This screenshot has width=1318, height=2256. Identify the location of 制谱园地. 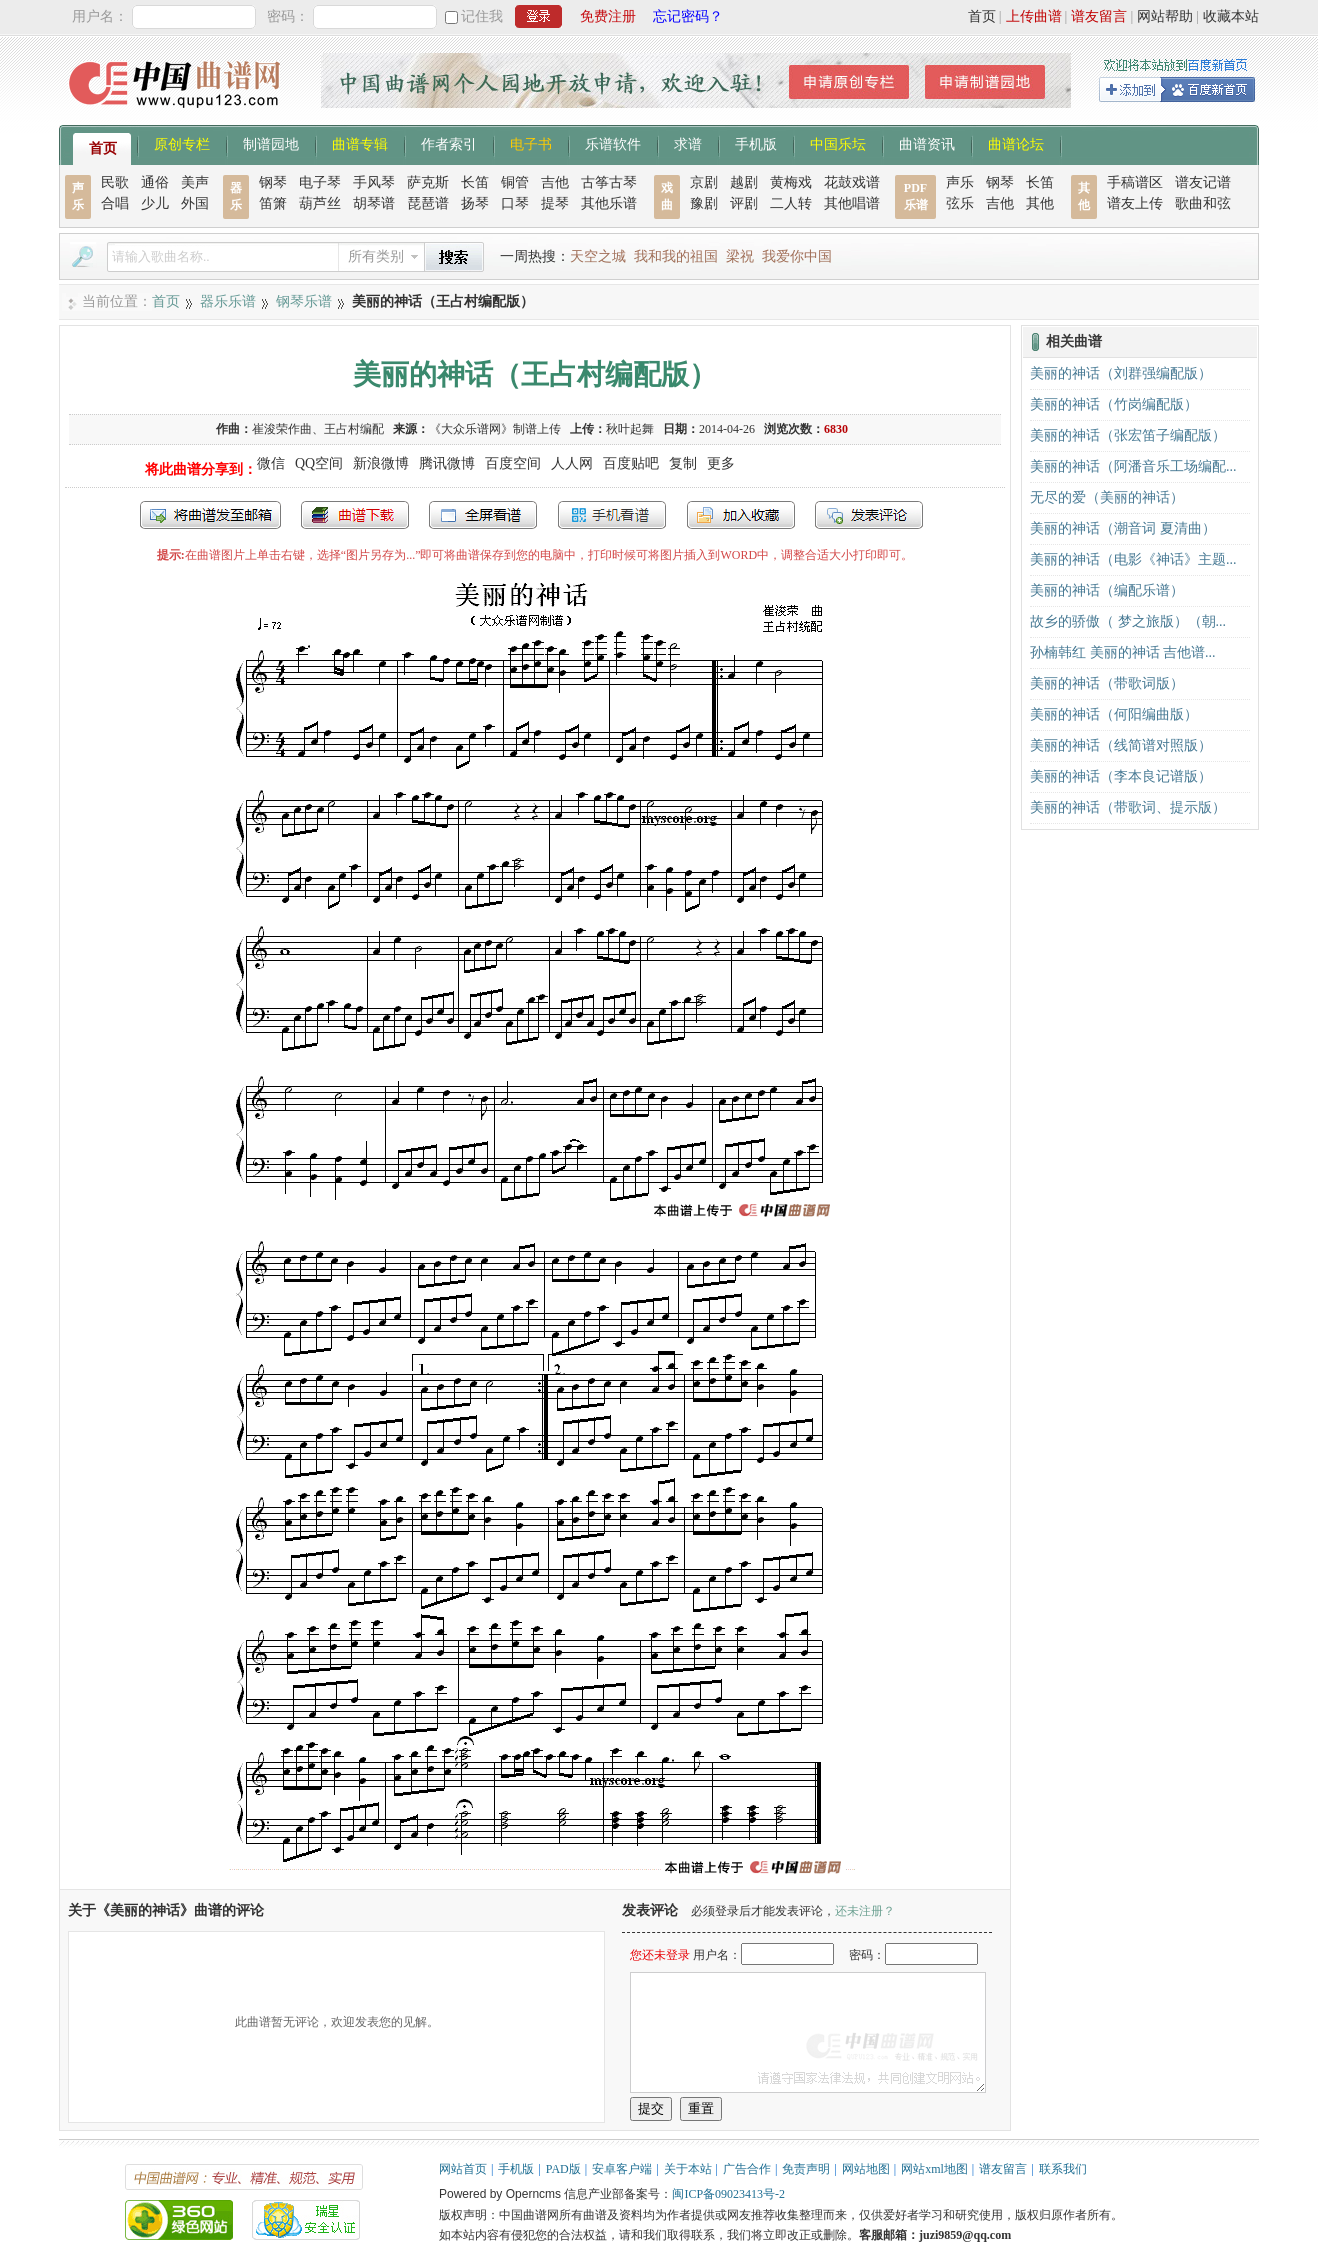
(271, 143).